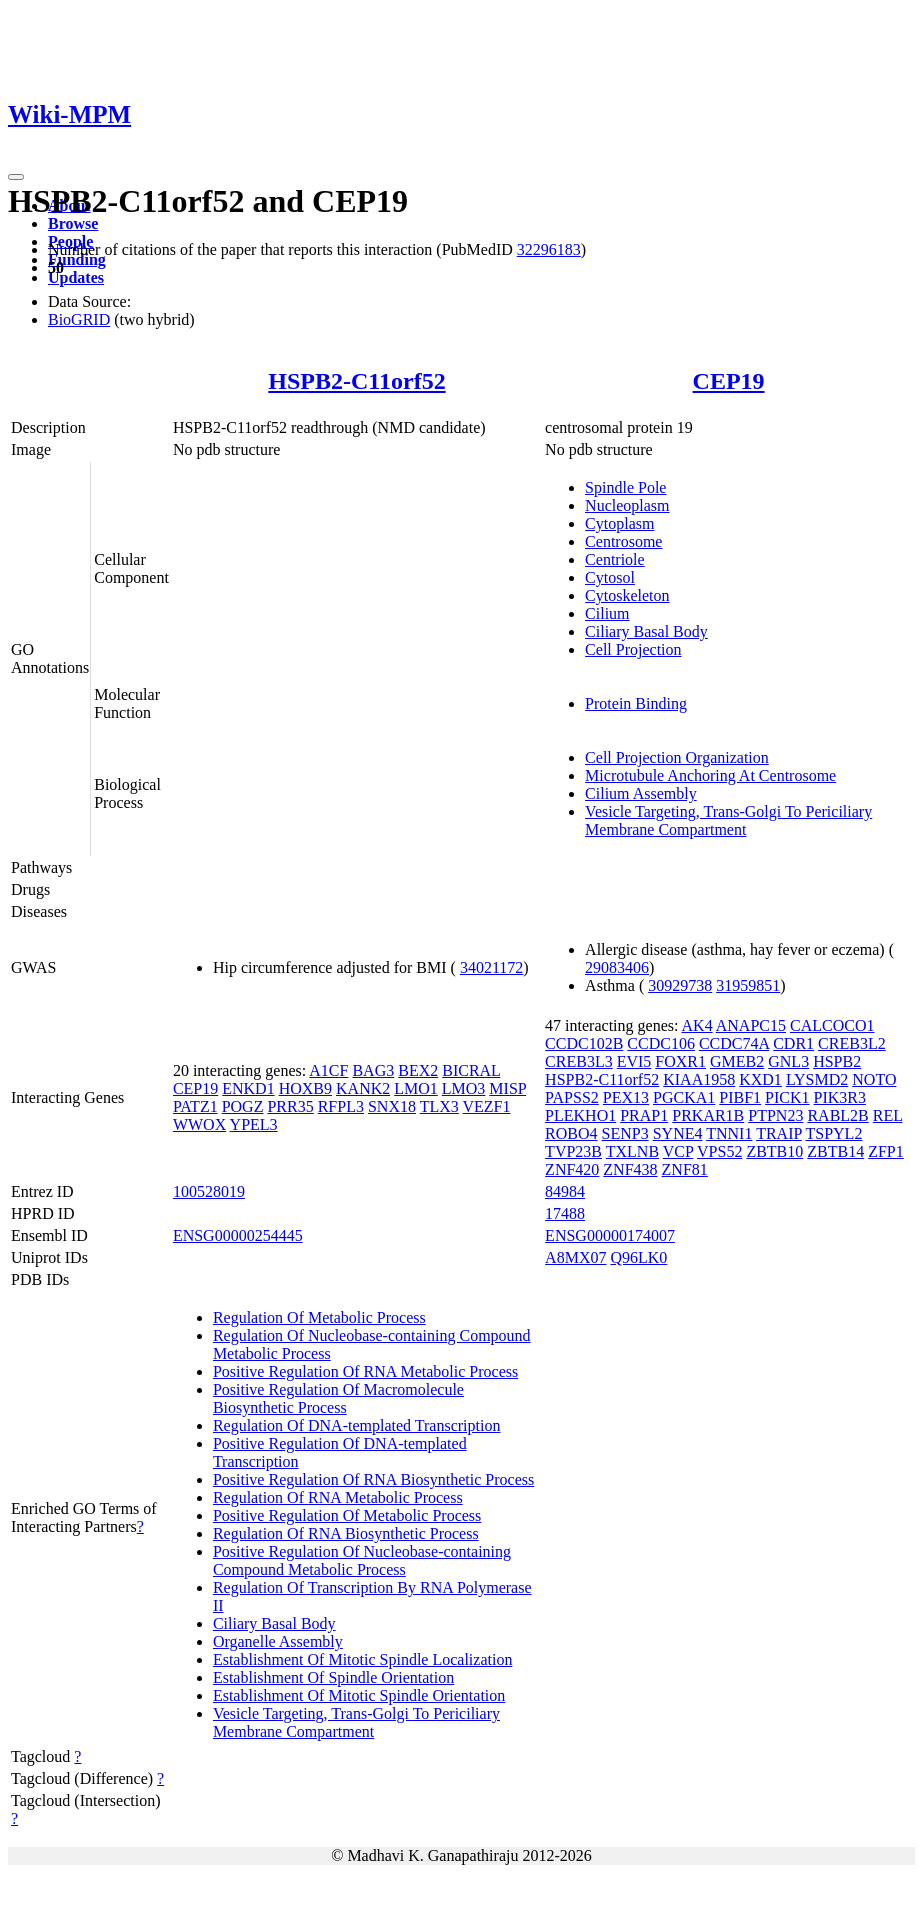 This screenshot has width=923, height=1929. Describe the element at coordinates (439, 1106) in the screenshot. I see `TLX3` at that location.